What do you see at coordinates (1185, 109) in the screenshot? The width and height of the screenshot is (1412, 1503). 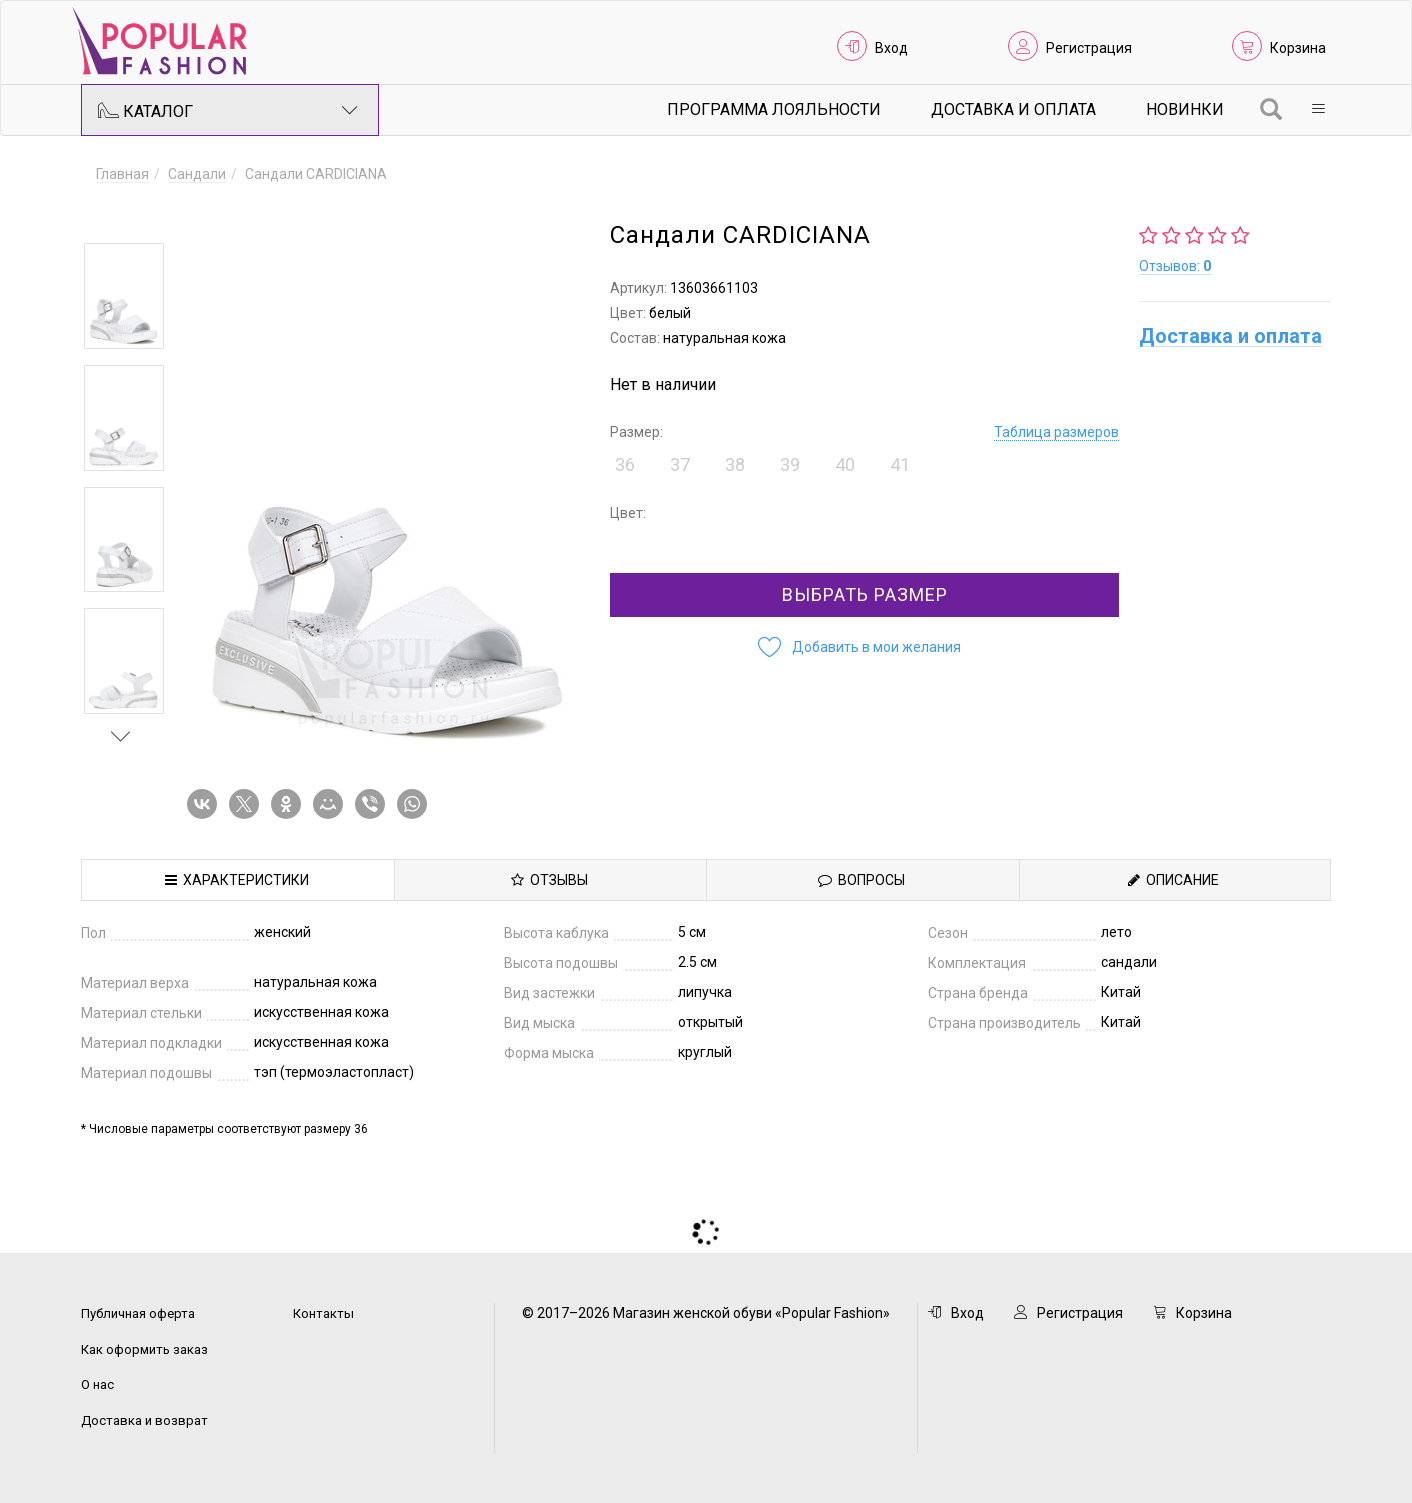 I see `Новинки` at bounding box center [1185, 109].